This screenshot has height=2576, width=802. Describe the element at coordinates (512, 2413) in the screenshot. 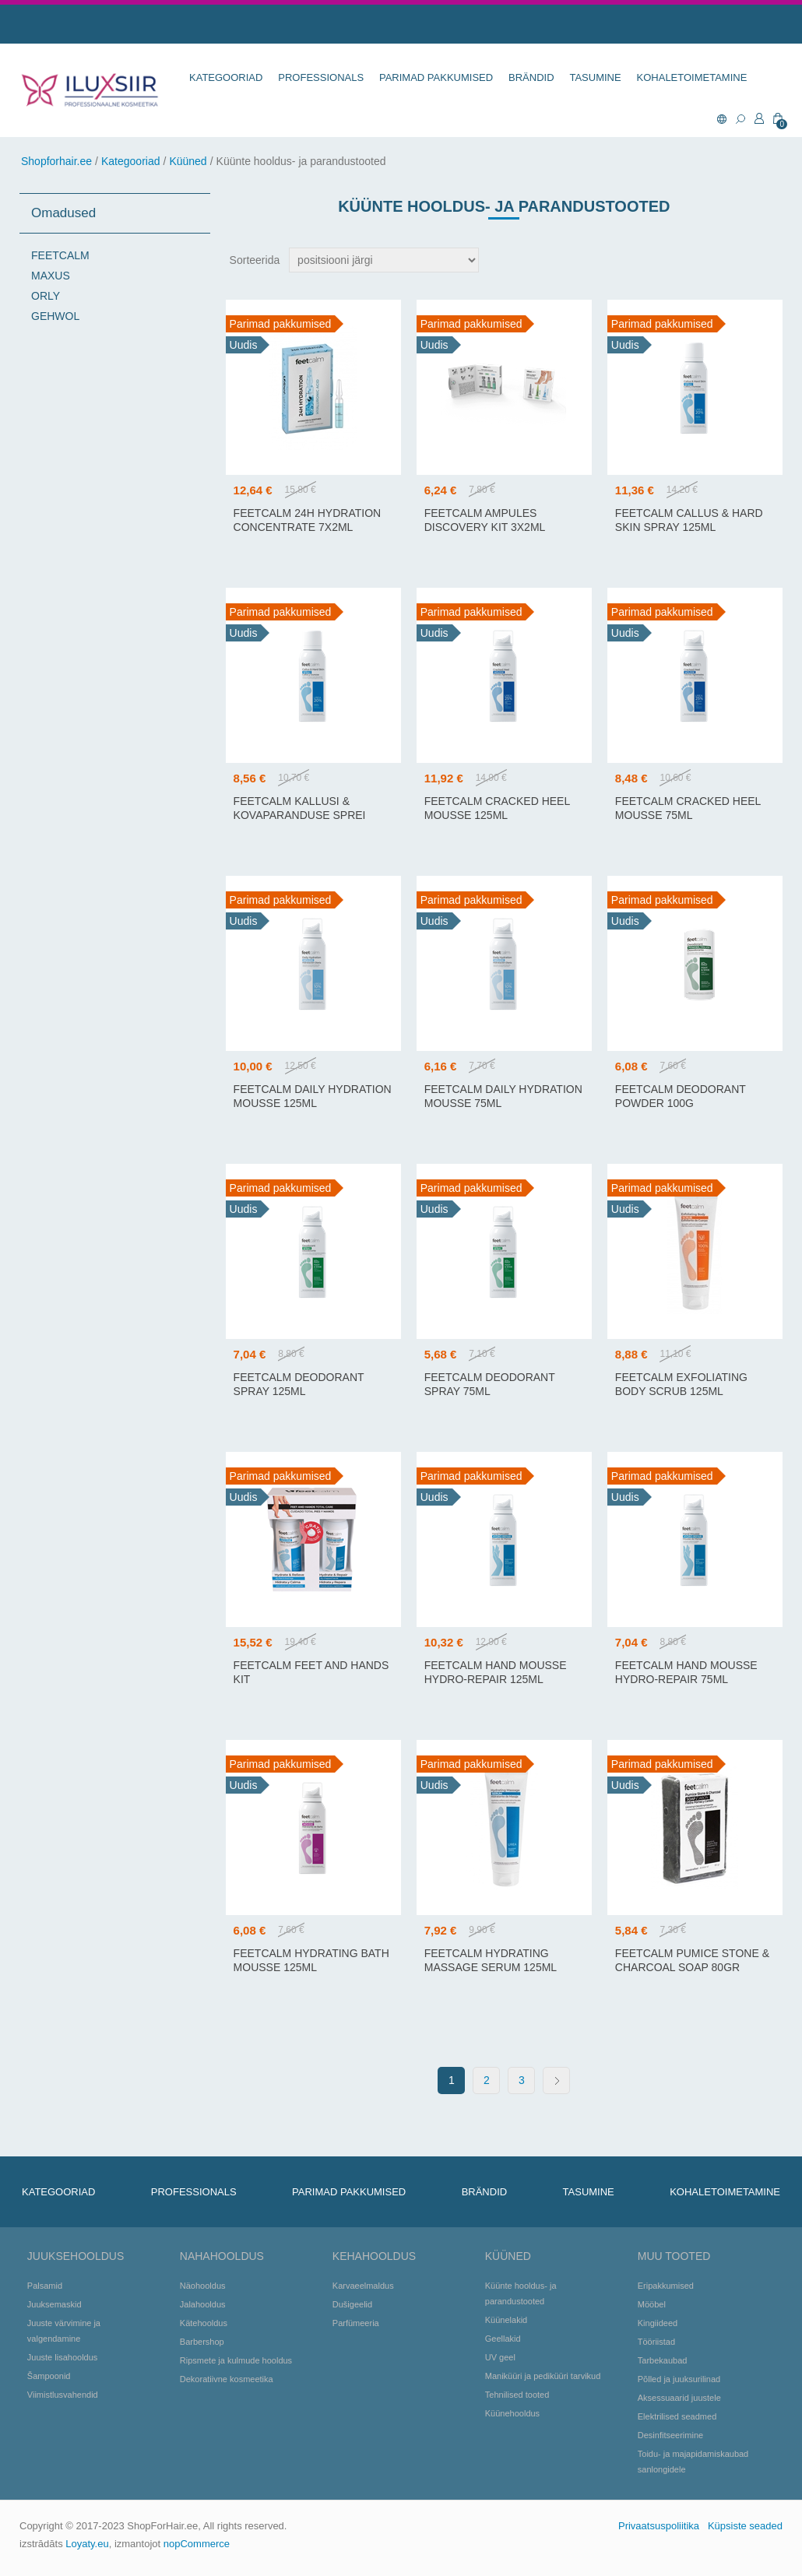

I see `Küünehooldus` at that location.